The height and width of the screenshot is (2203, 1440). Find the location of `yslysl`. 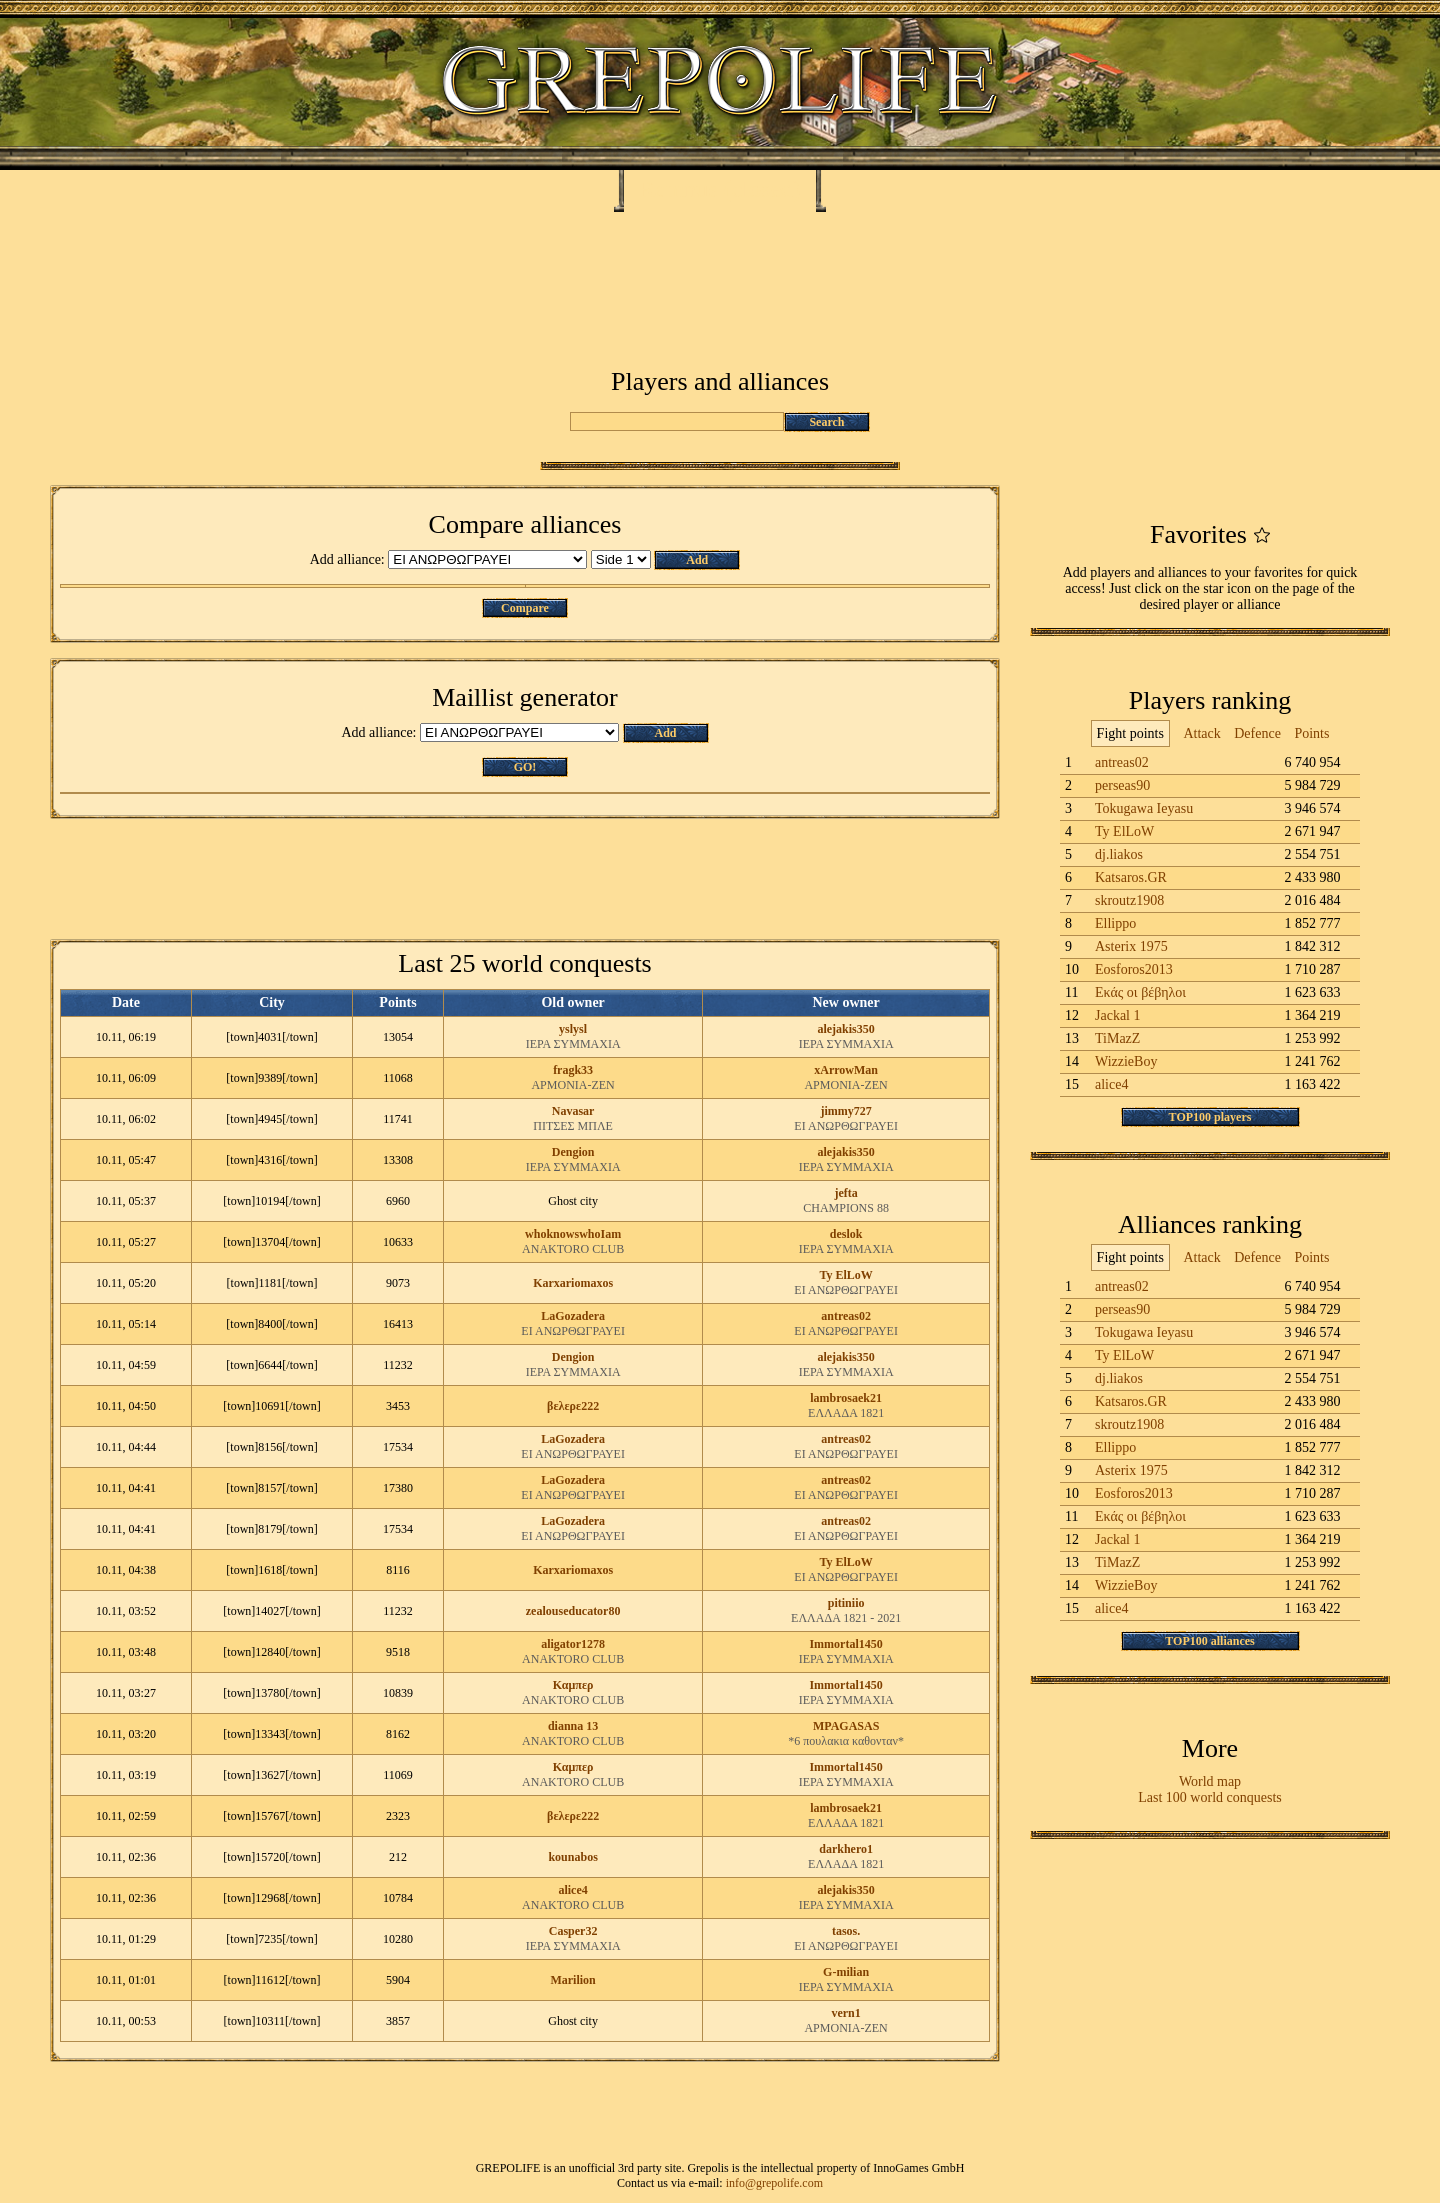

yslysl is located at coordinates (573, 1029).